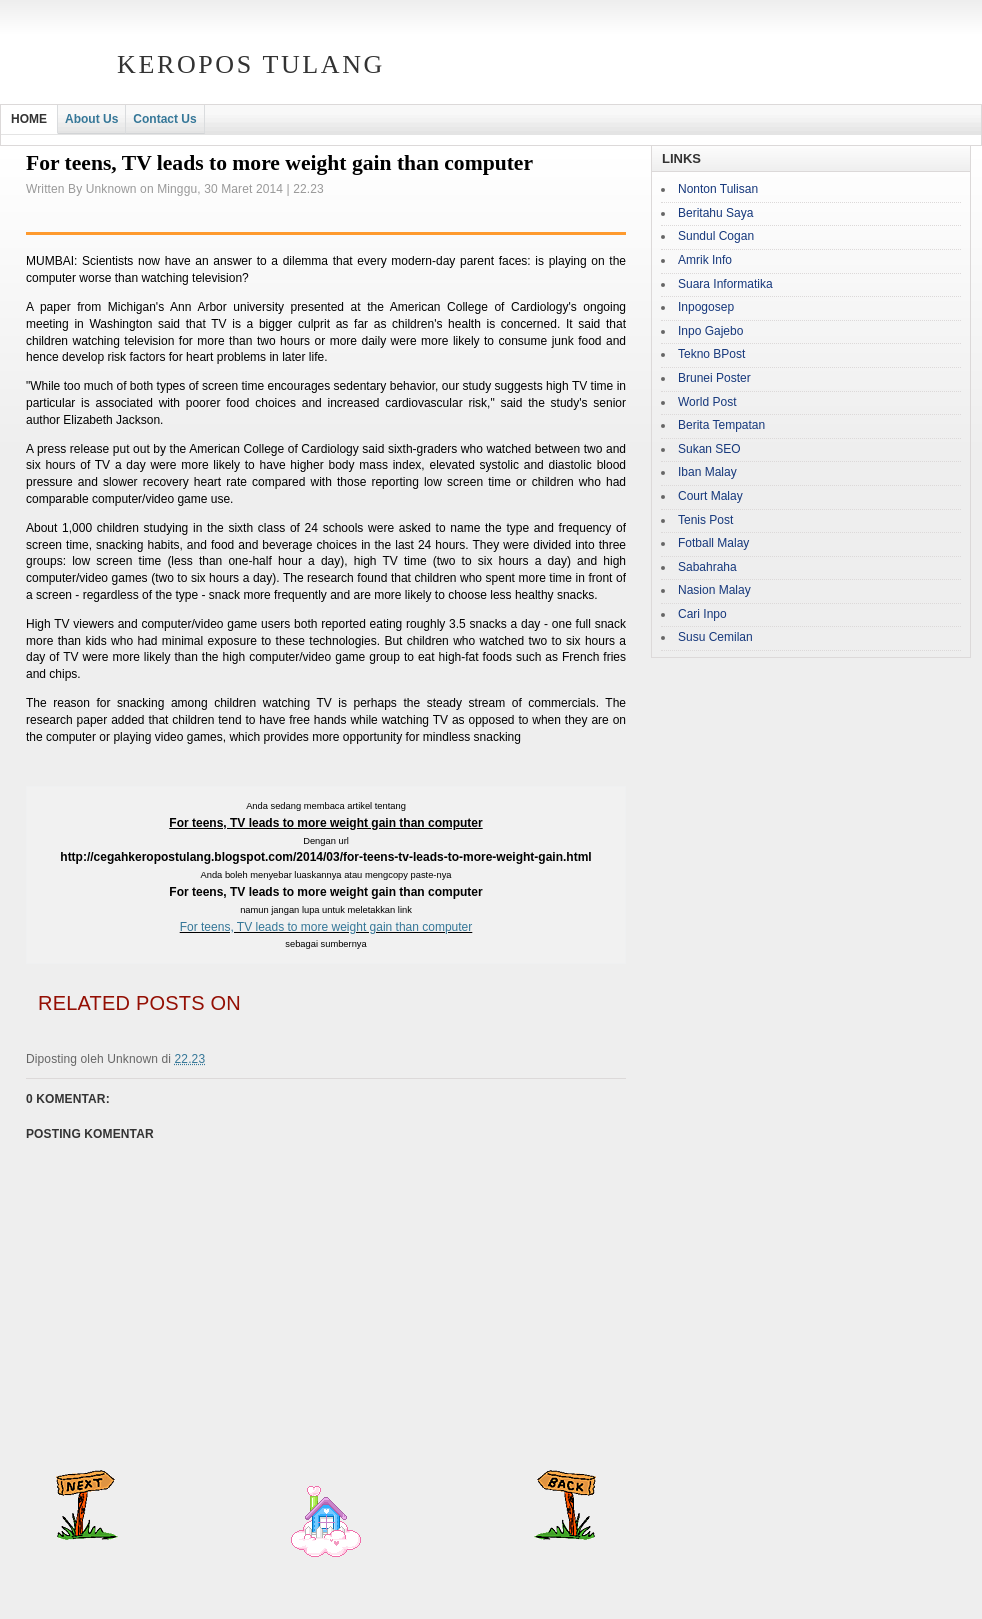 The height and width of the screenshot is (1619, 982). Describe the element at coordinates (714, 378) in the screenshot. I see `Brunei Poster` at that location.